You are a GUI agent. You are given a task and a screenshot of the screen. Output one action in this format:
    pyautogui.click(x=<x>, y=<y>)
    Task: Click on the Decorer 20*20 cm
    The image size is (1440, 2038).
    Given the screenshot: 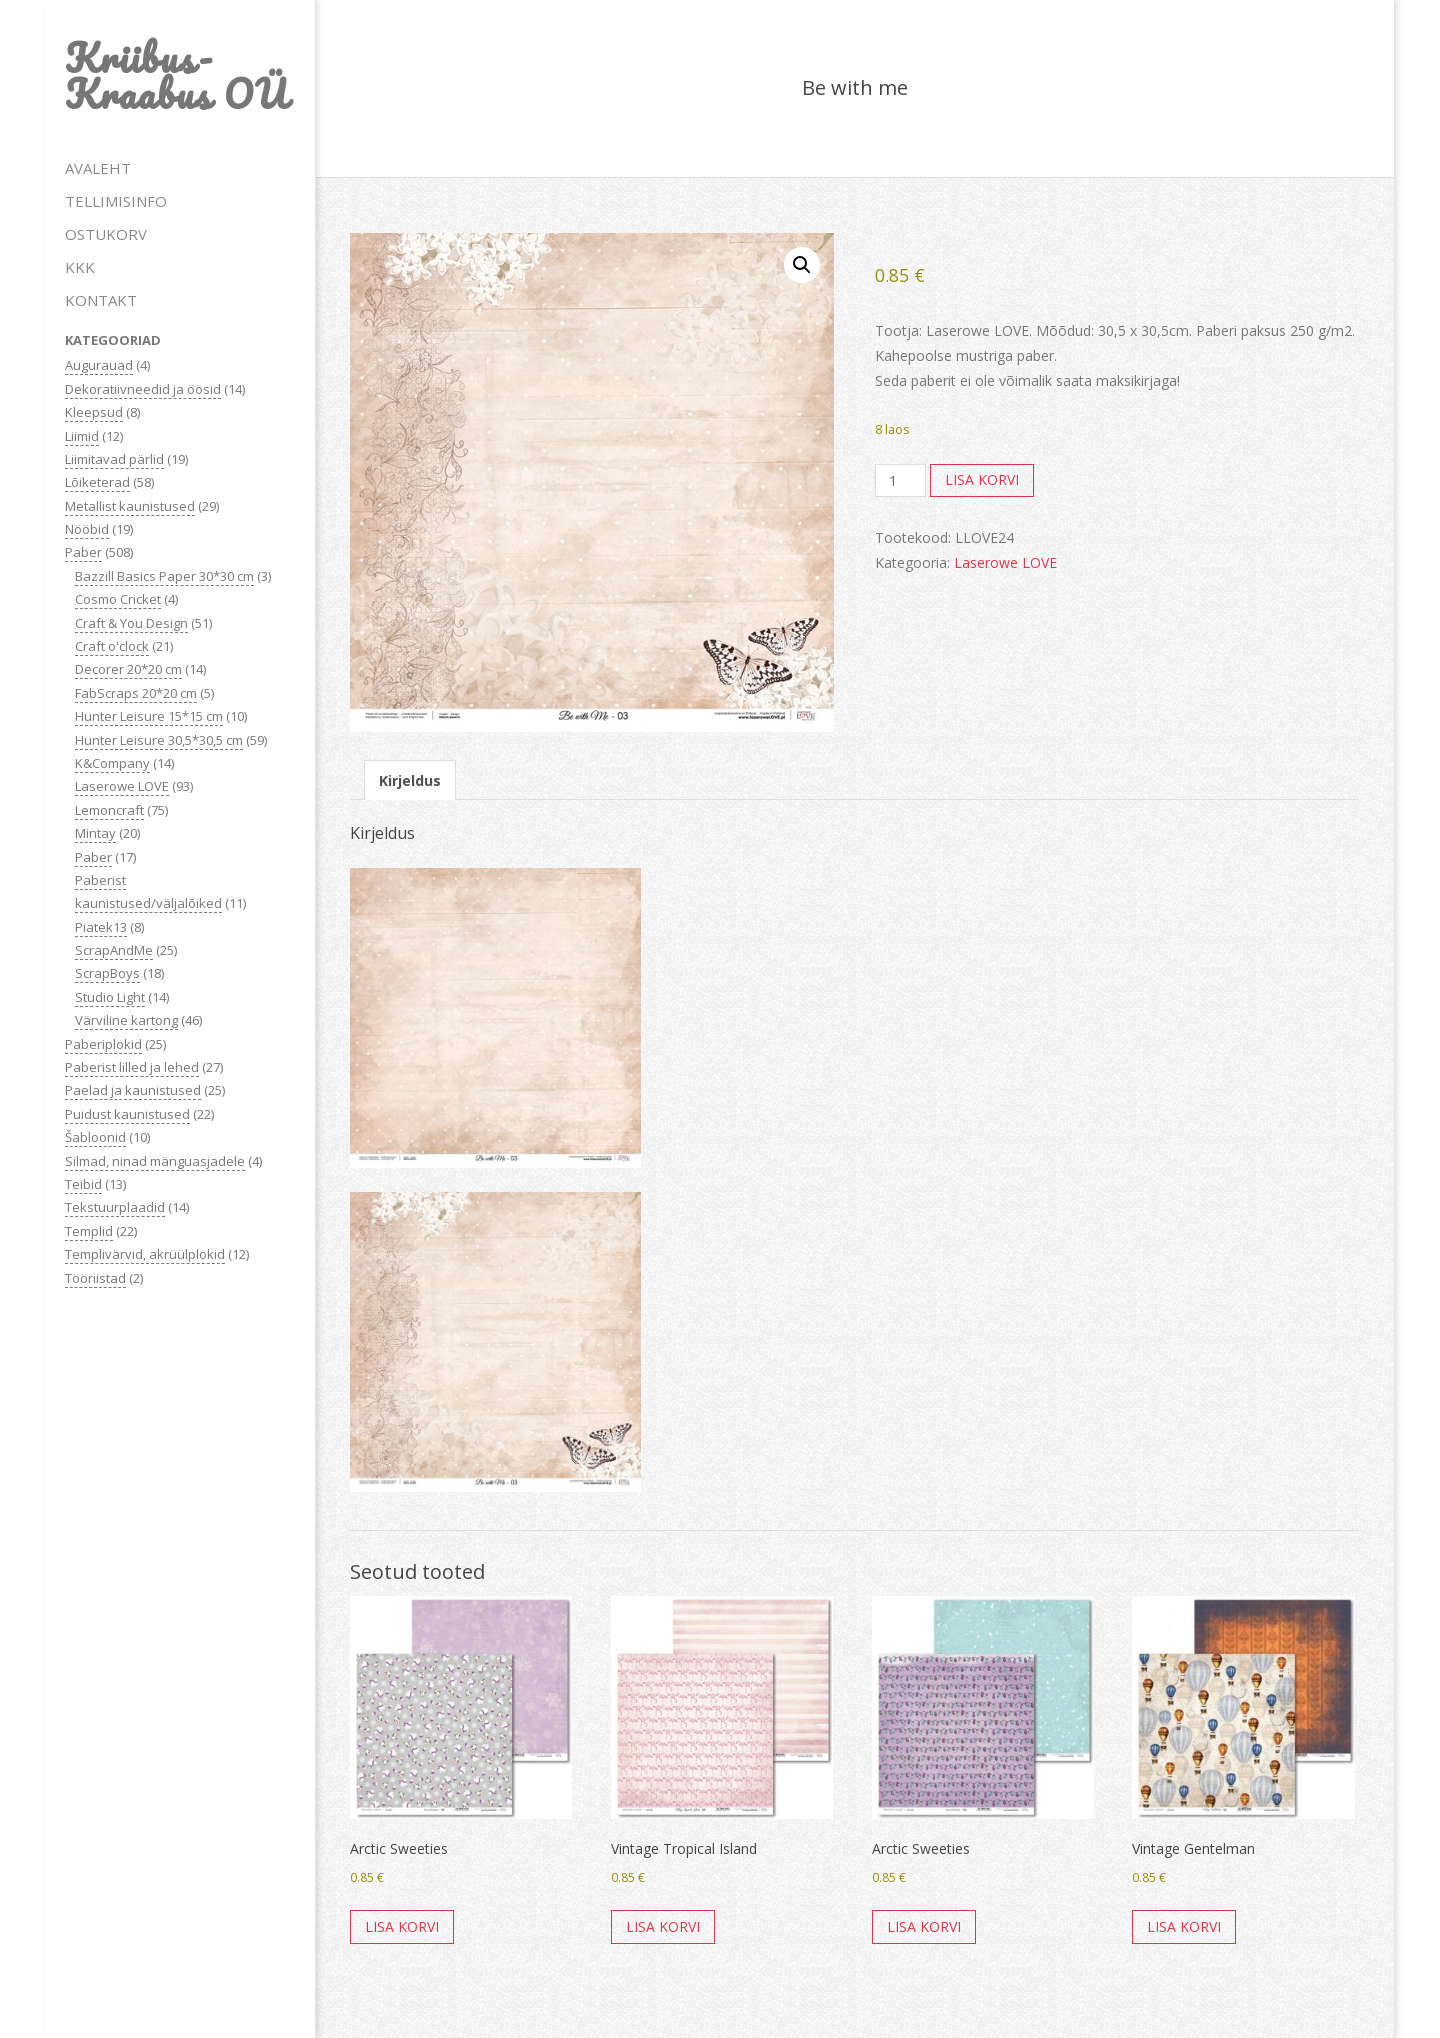 What is the action you would take?
    pyautogui.click(x=128, y=669)
    